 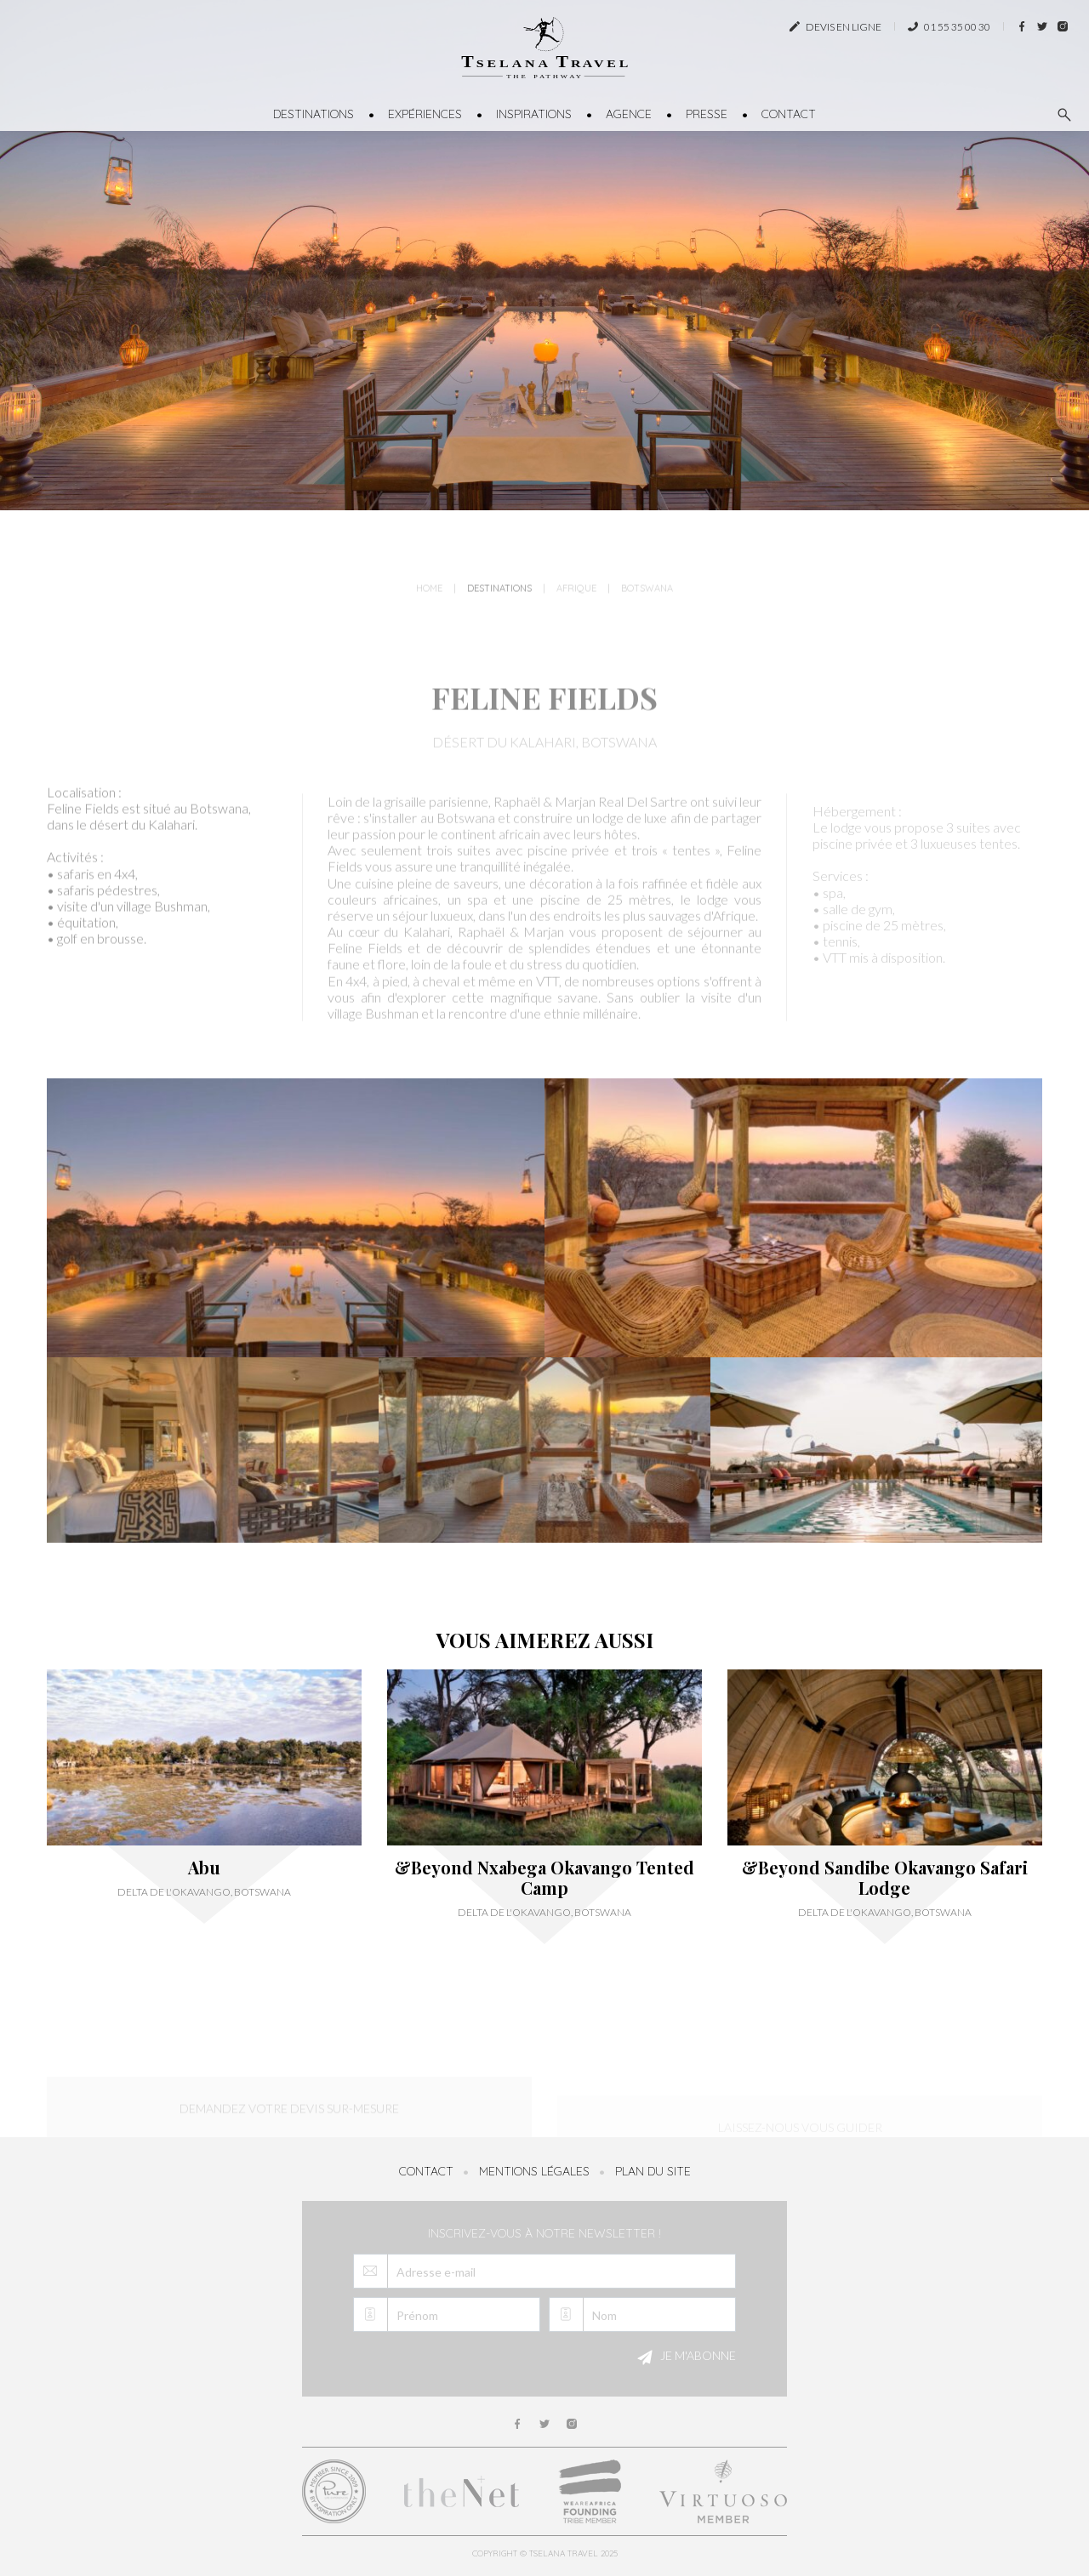 I want to click on &Beyond Nxabega Okavango Tented Camp, so click(x=544, y=1877).